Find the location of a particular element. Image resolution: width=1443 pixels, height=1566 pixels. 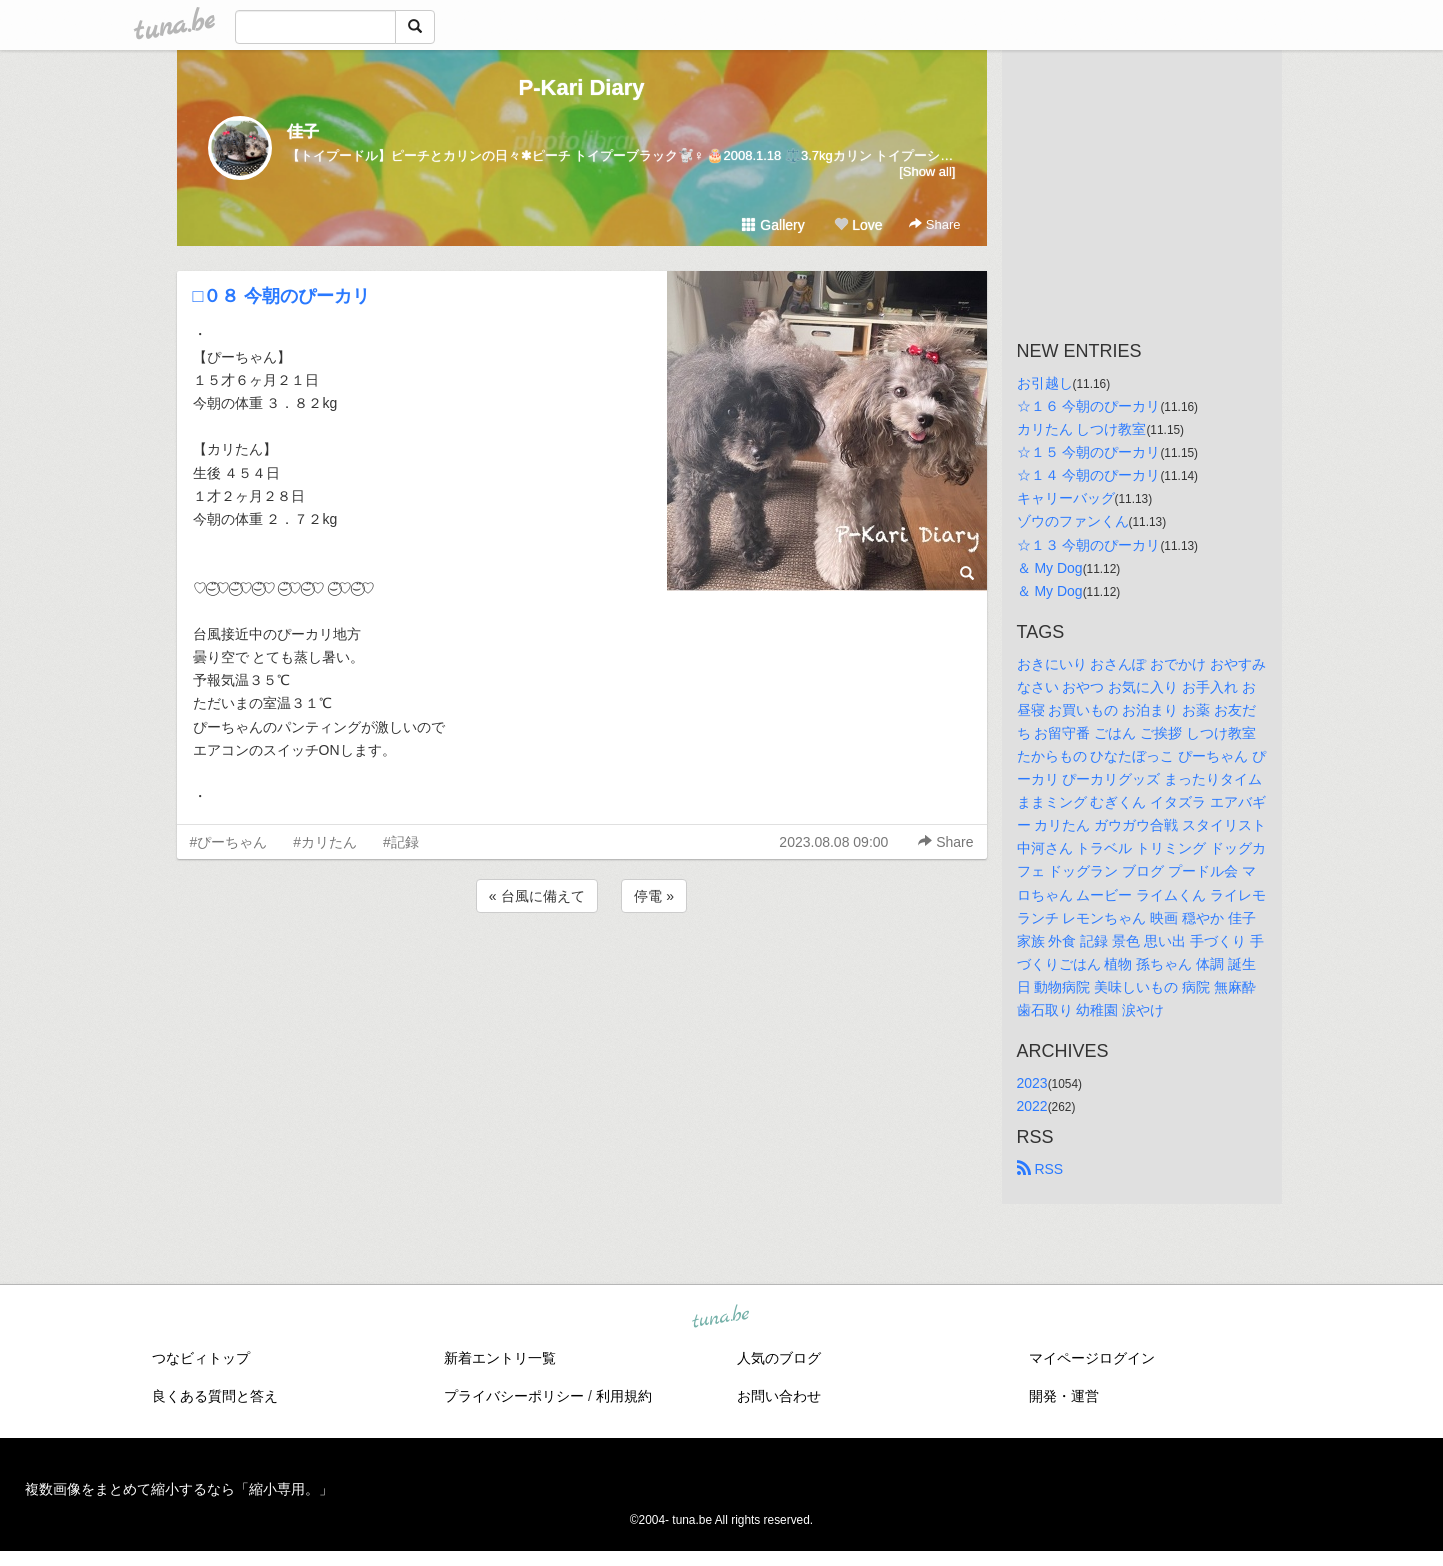

#記録 is located at coordinates (401, 842).